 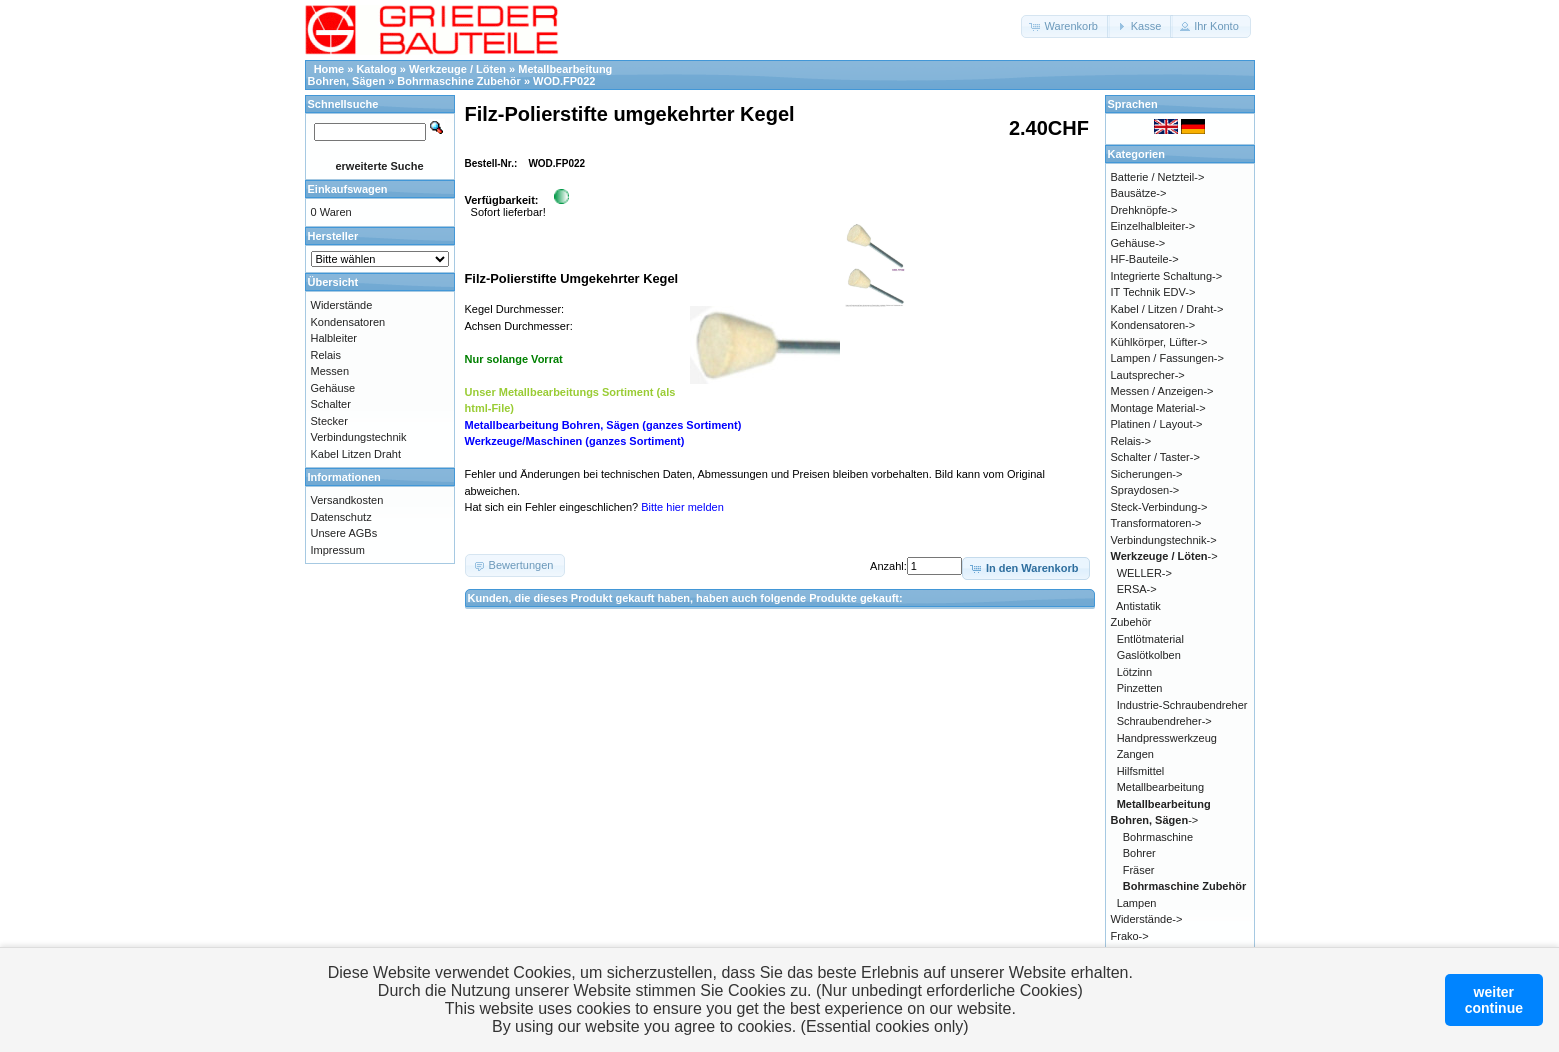 I want to click on Schraubendreher->, so click(x=1164, y=721).